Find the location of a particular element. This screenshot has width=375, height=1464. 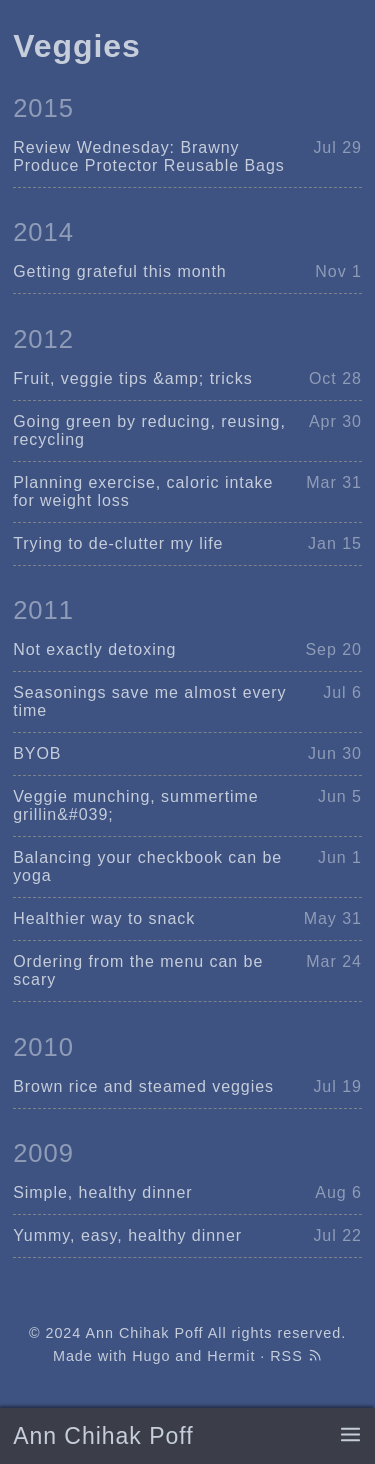

Hermit is located at coordinates (231, 1356).